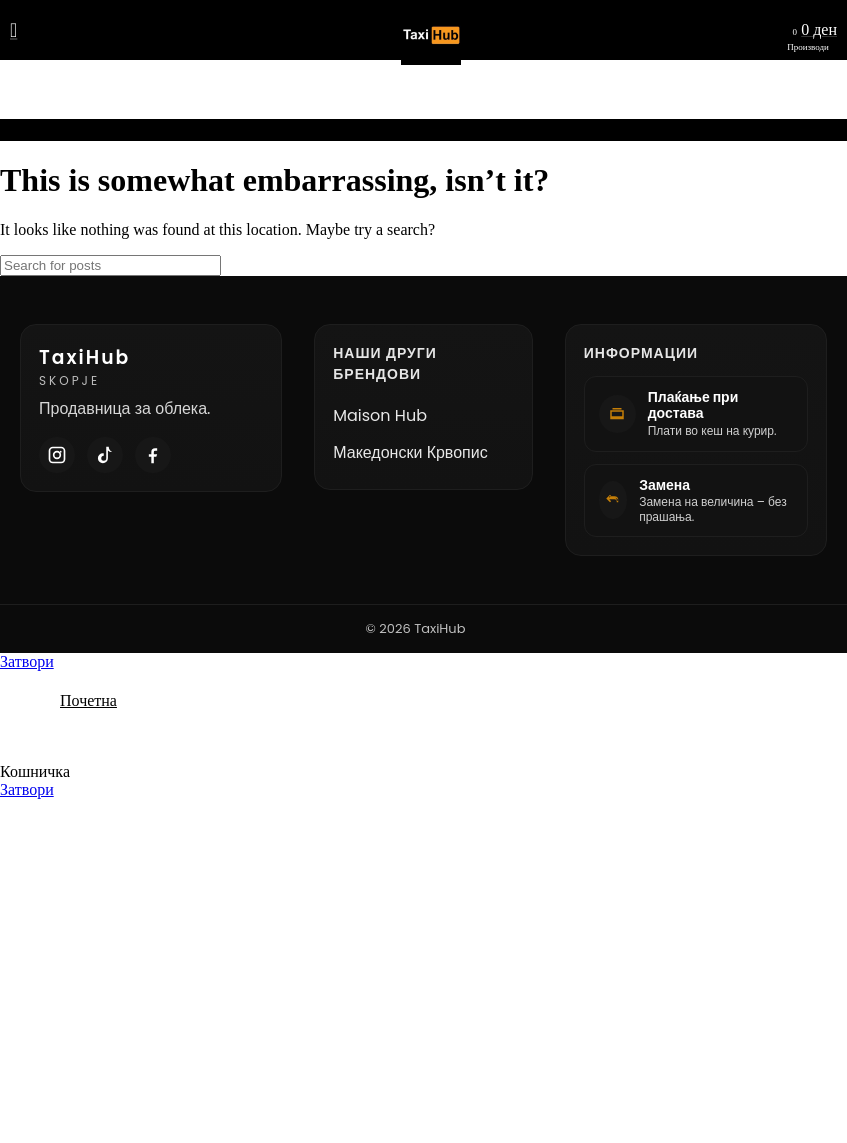 This screenshot has height=1143, width=847. Describe the element at coordinates (13, 30) in the screenshot. I see `[Open mobile menu]` at that location.